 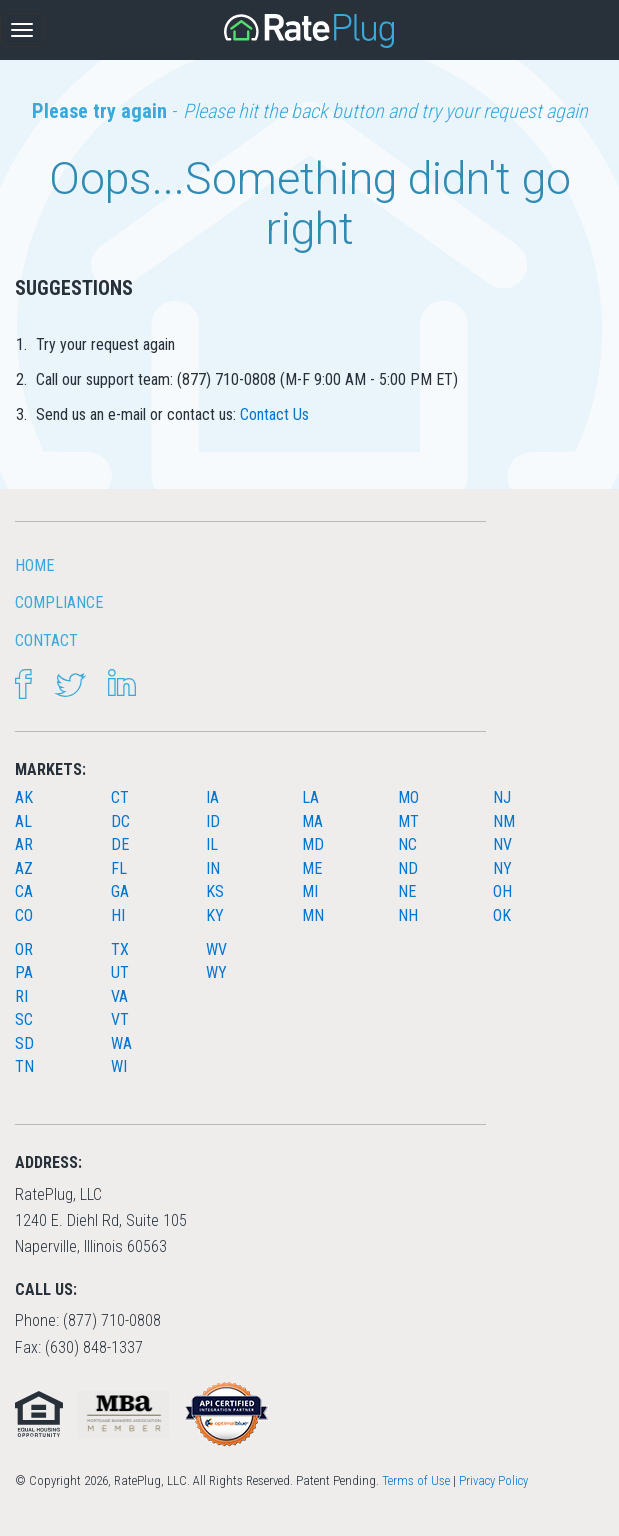 What do you see at coordinates (119, 1066) in the screenshot?
I see `WI` at bounding box center [119, 1066].